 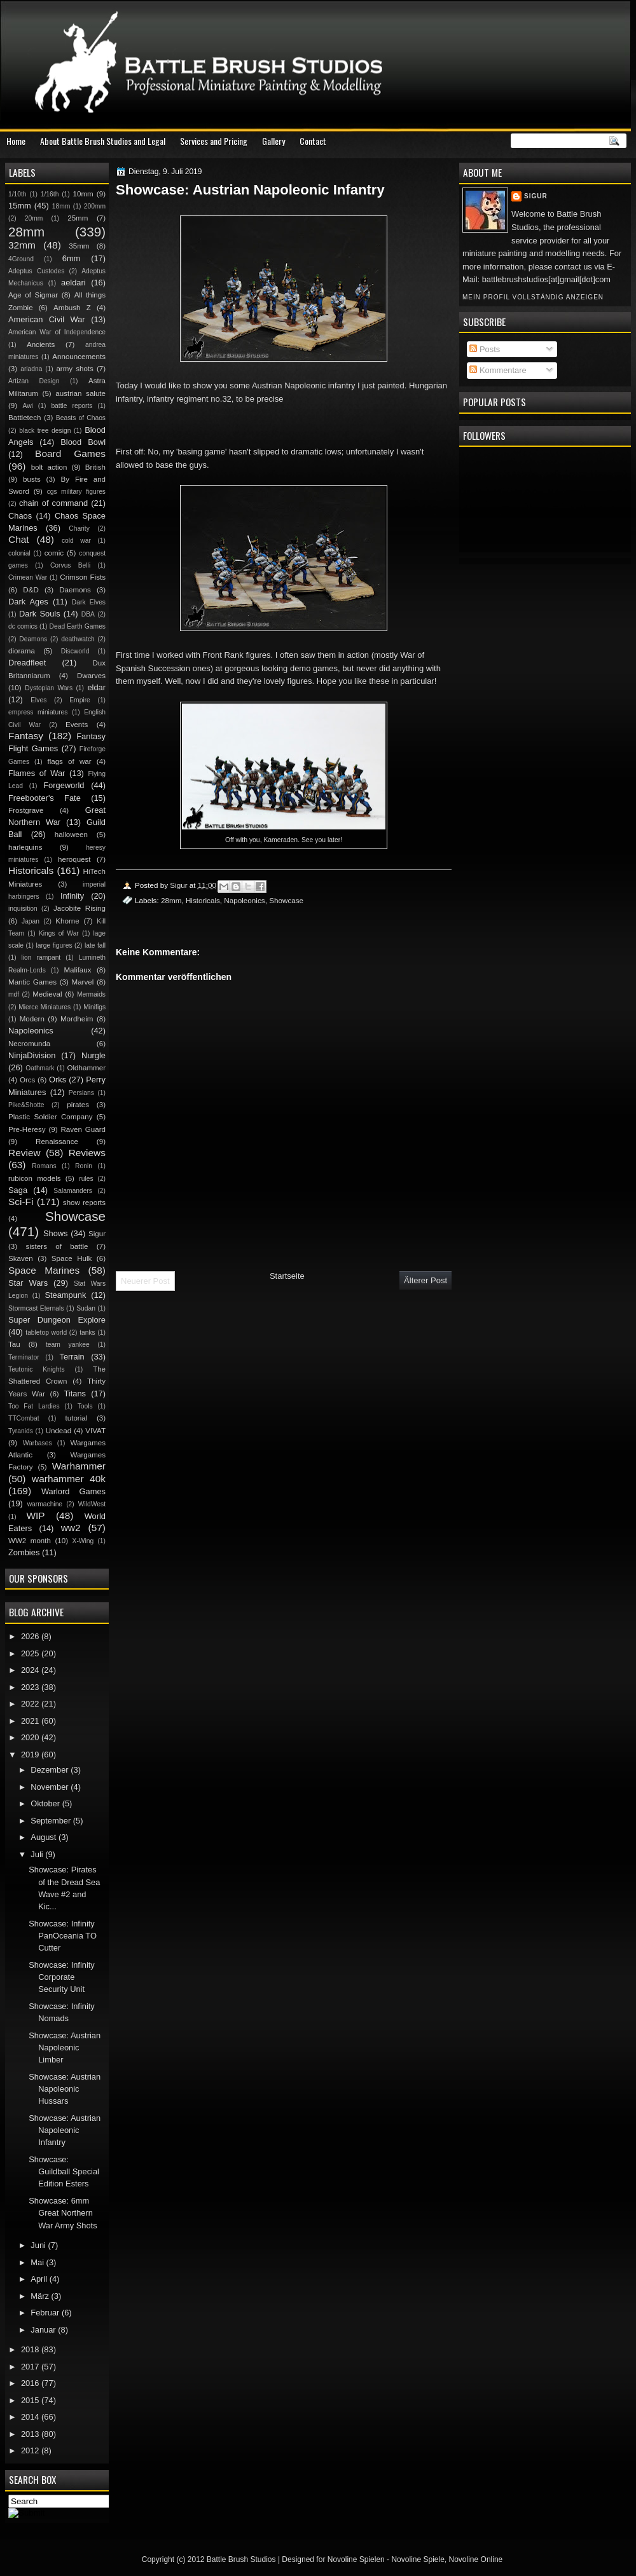 What do you see at coordinates (20, 516) in the screenshot?
I see `Chaos` at bounding box center [20, 516].